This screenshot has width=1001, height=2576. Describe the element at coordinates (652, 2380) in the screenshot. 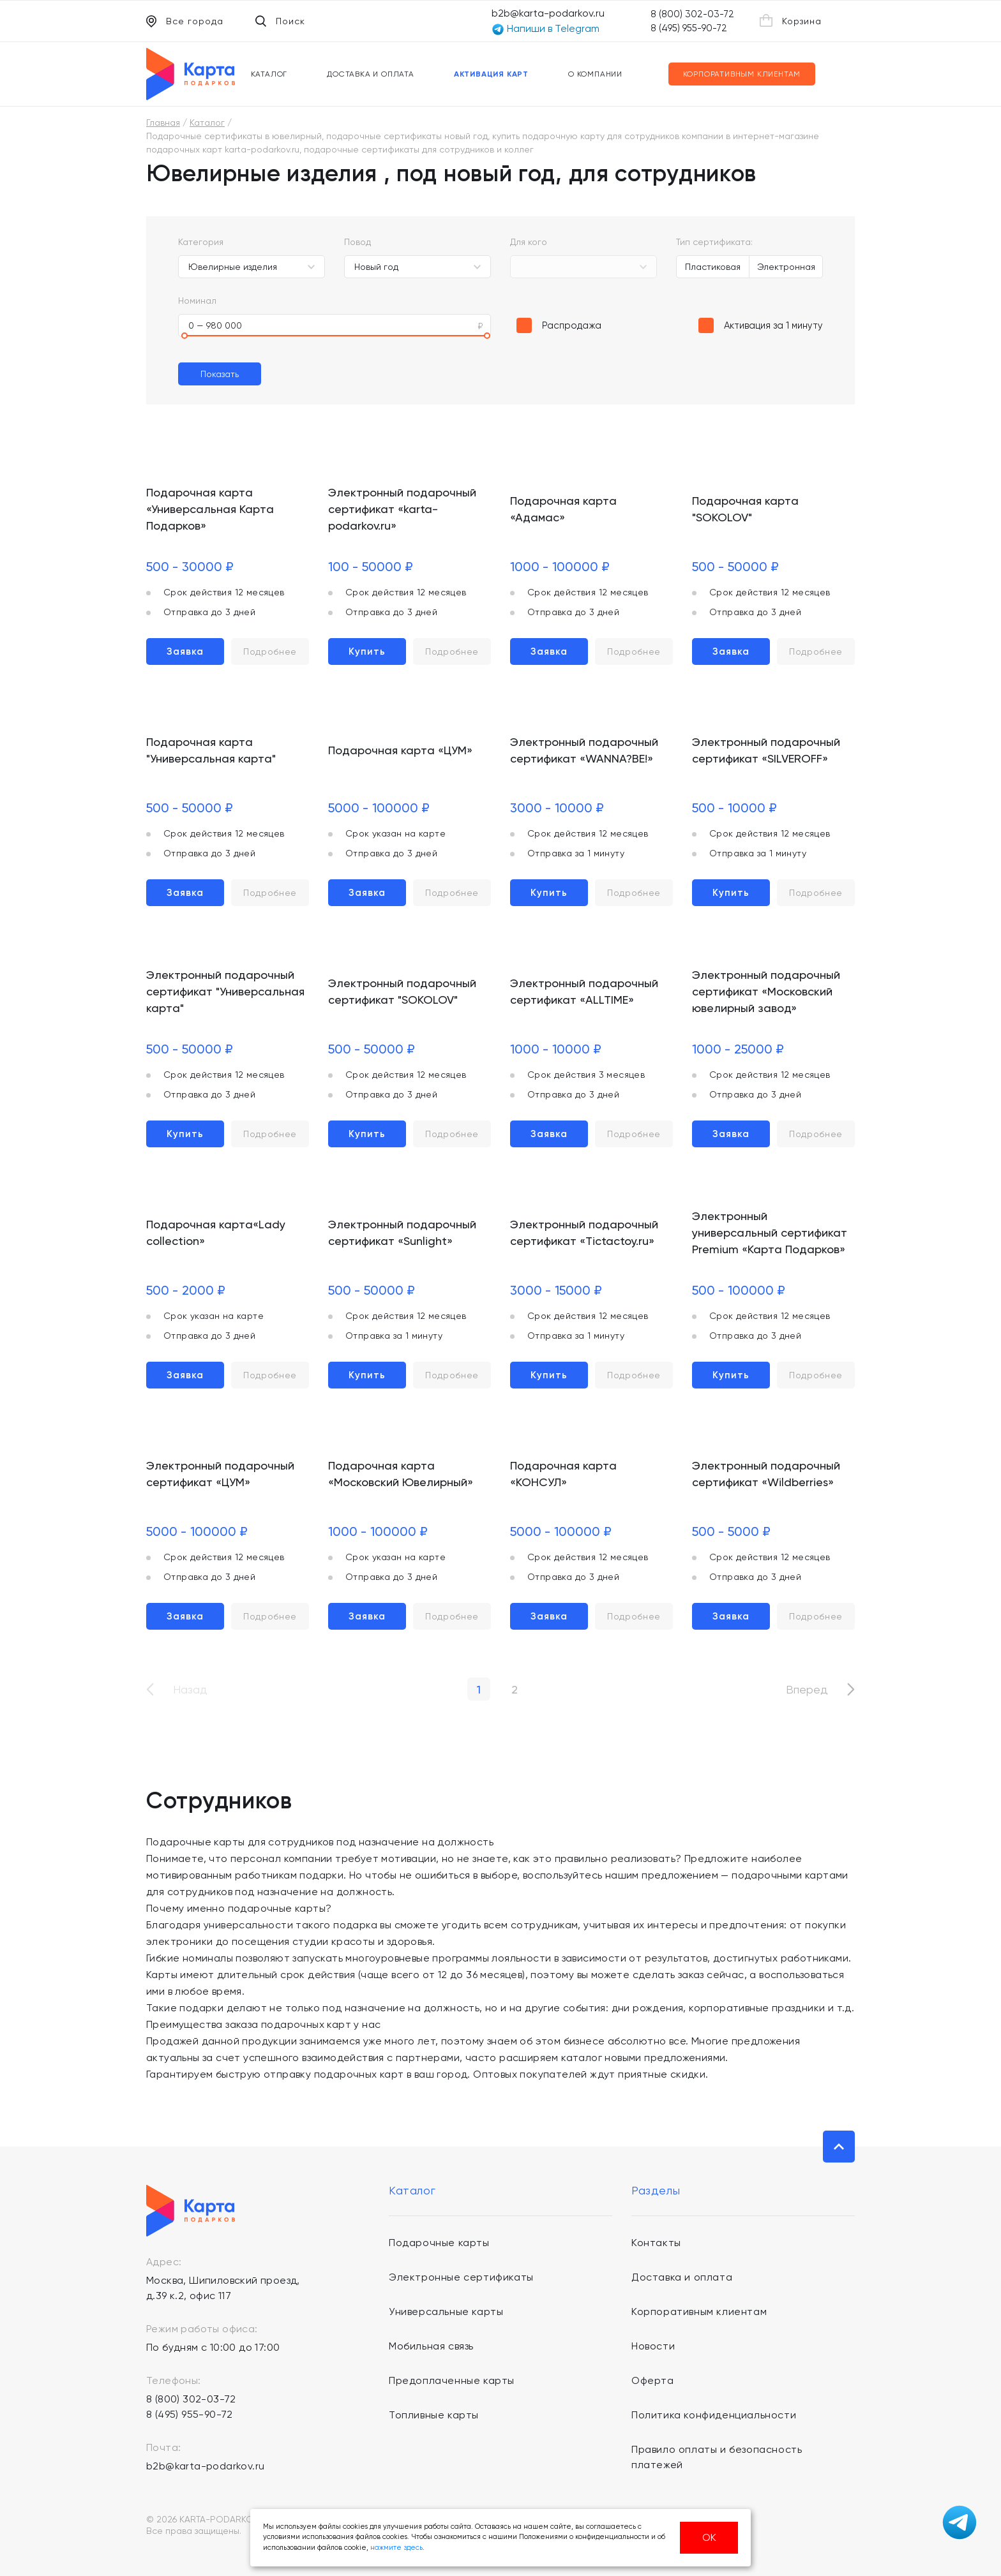

I see `Оферта` at that location.